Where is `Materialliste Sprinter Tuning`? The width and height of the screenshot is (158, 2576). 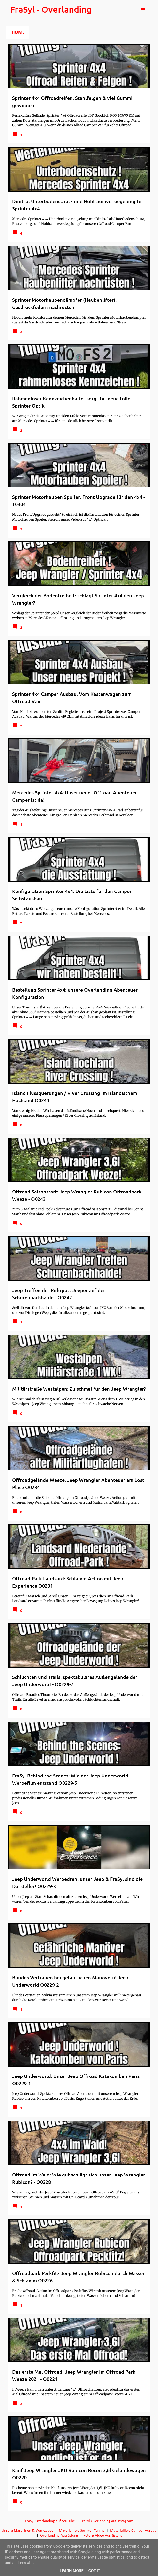 Materialliste Sprinter Tuning is located at coordinates (81, 2531).